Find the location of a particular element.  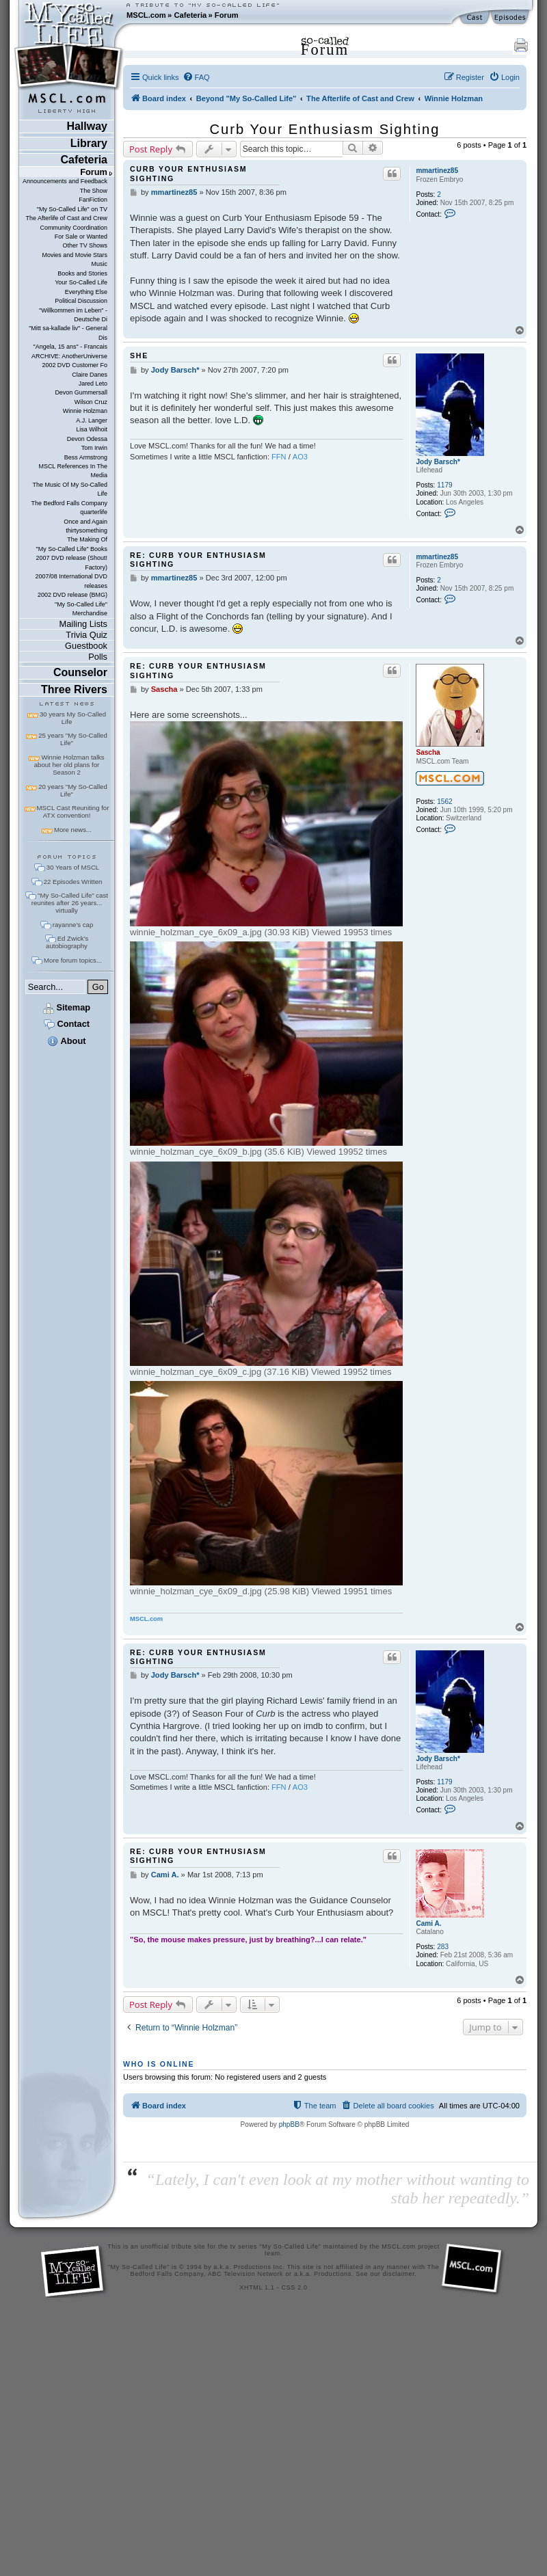

Announcements and Feedback is located at coordinates (65, 181).